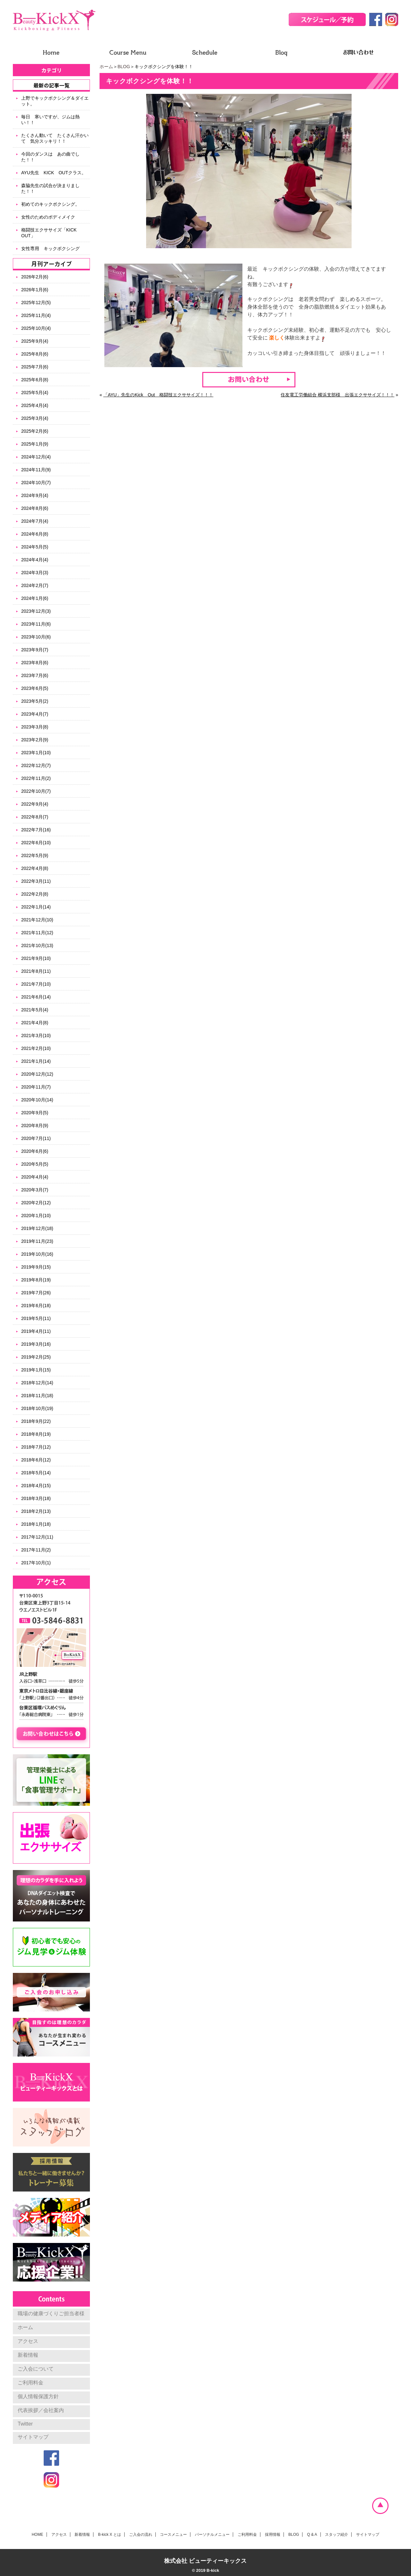 Image resolution: width=411 pixels, height=2576 pixels. What do you see at coordinates (312, 2534) in the screenshot?
I see `Q & A` at bounding box center [312, 2534].